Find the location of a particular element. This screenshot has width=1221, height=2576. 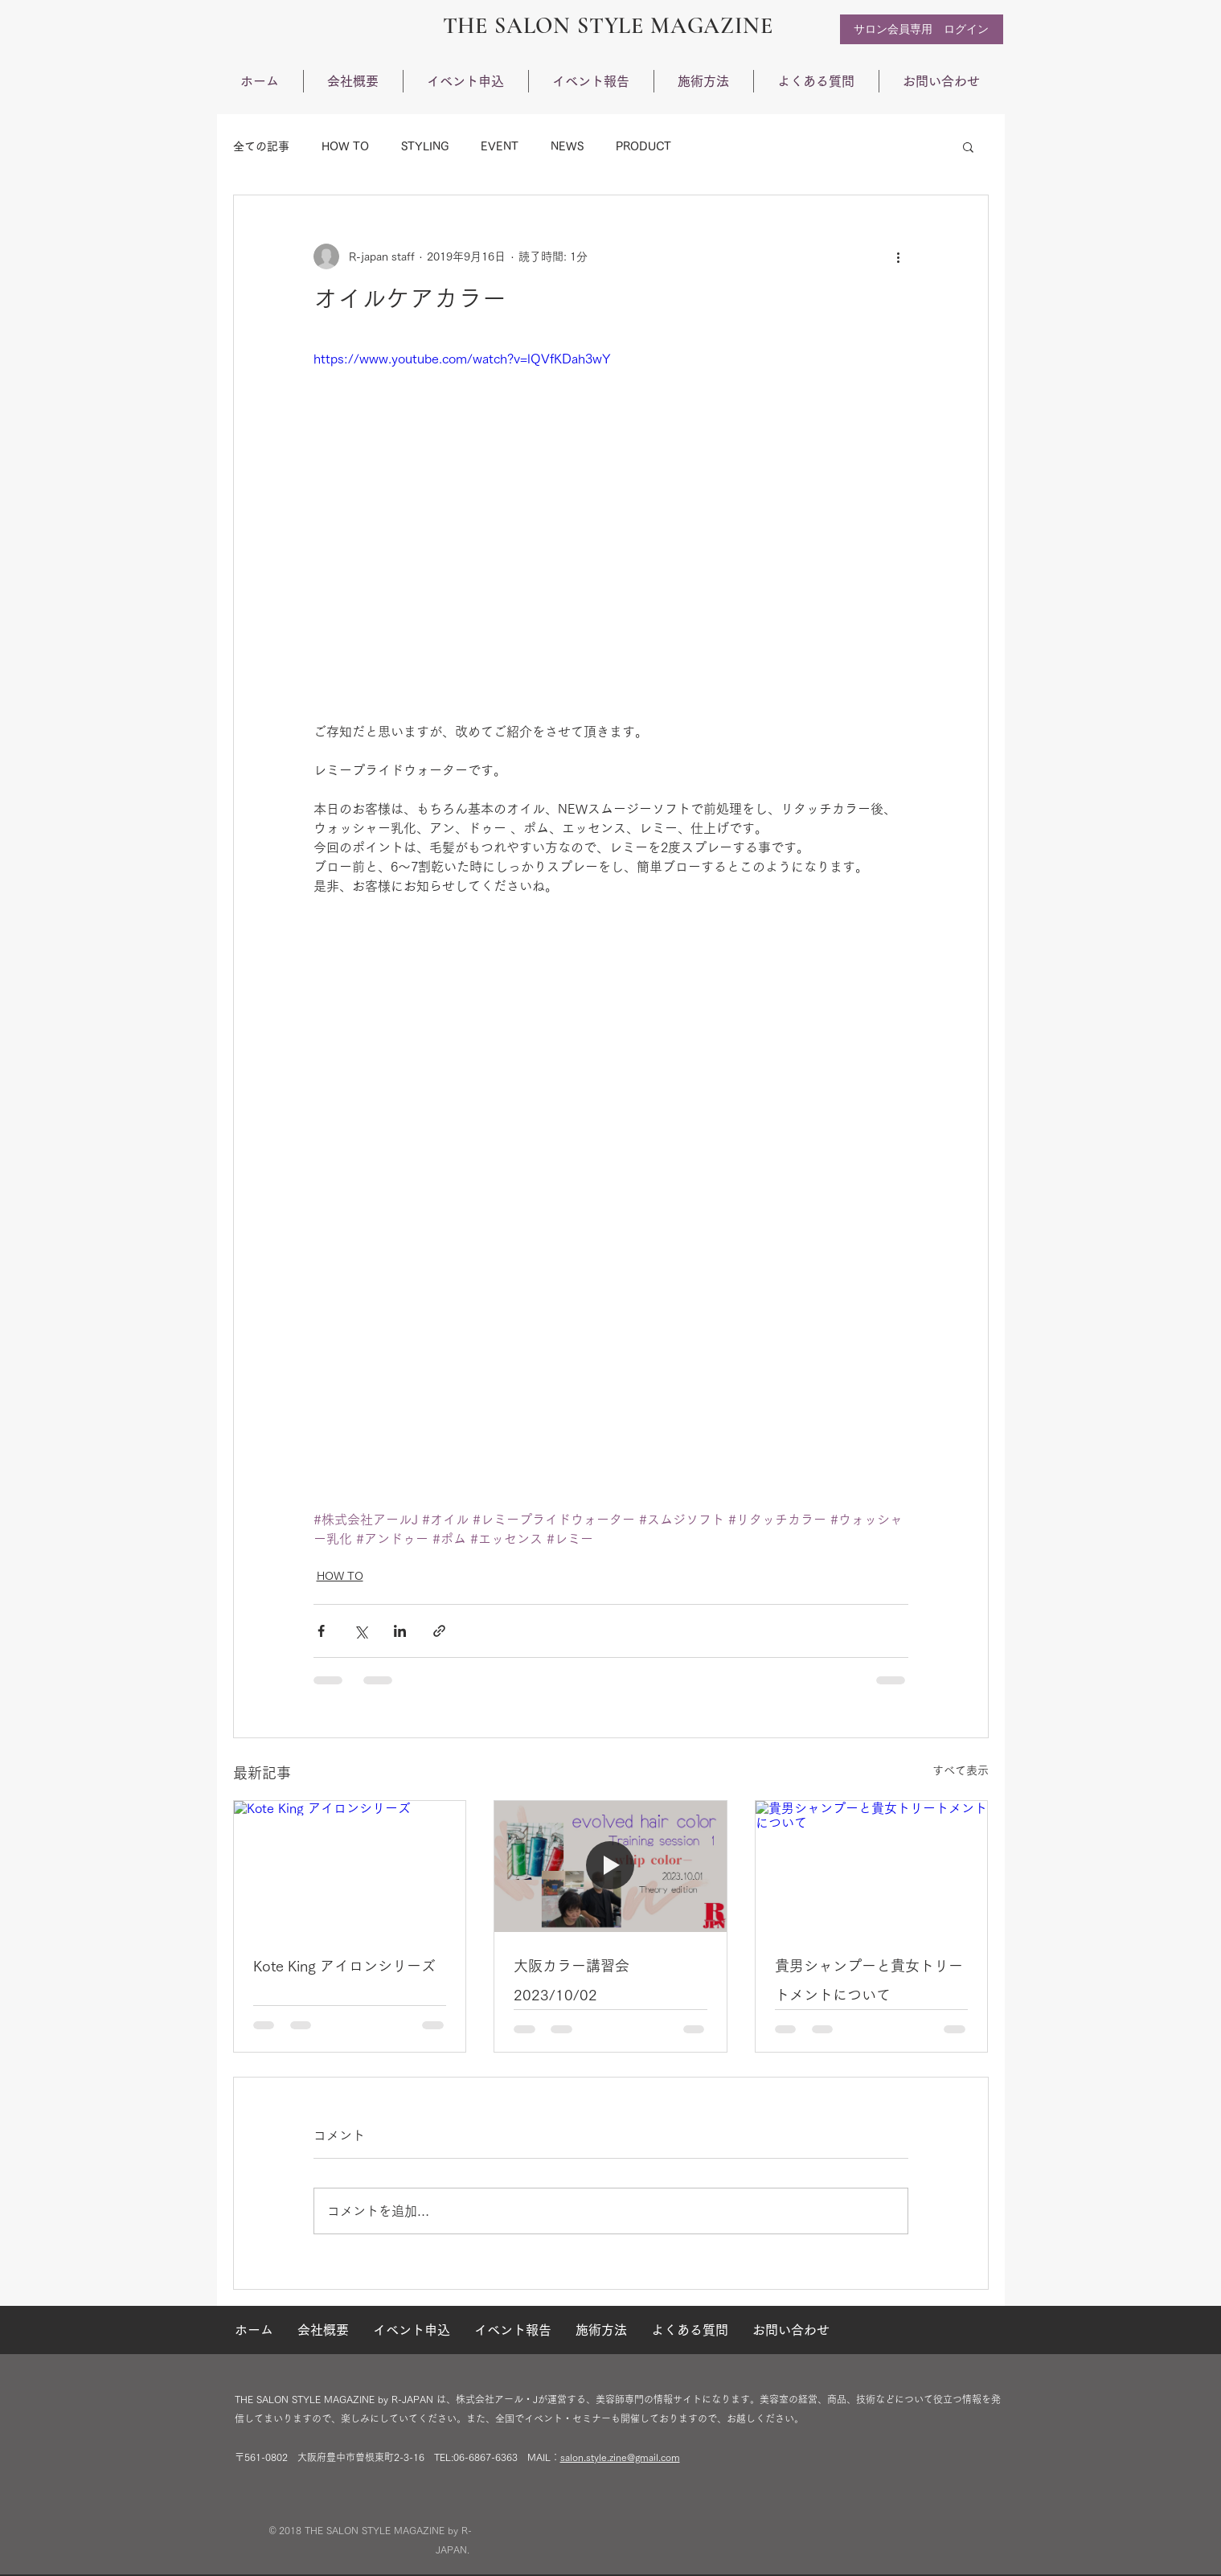

[リンクでシェア] is located at coordinates (439, 1631).